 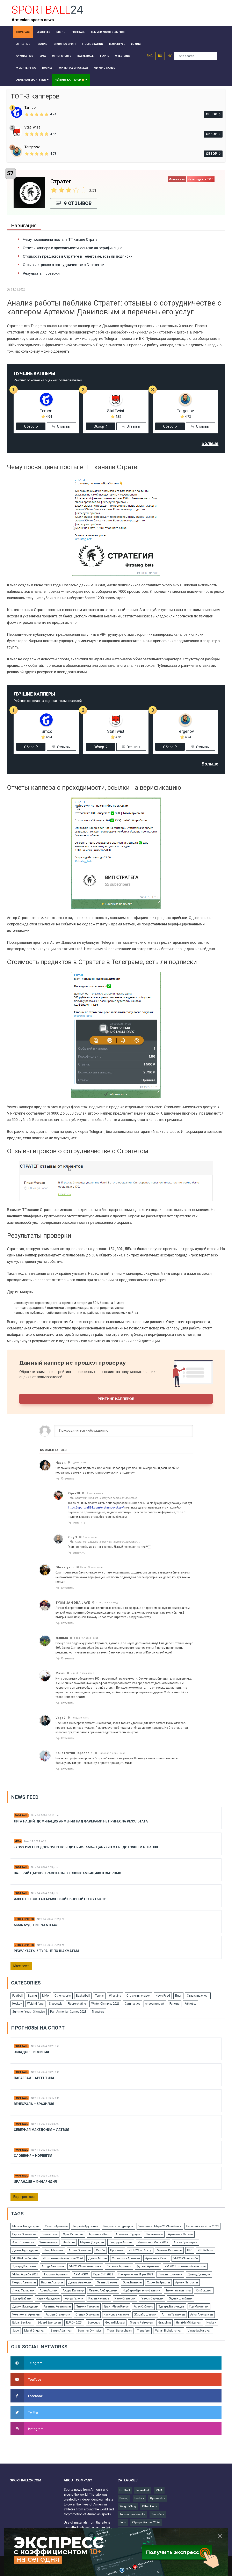 What do you see at coordinates (41, 273) in the screenshot?
I see `Результаты проверки` at bounding box center [41, 273].